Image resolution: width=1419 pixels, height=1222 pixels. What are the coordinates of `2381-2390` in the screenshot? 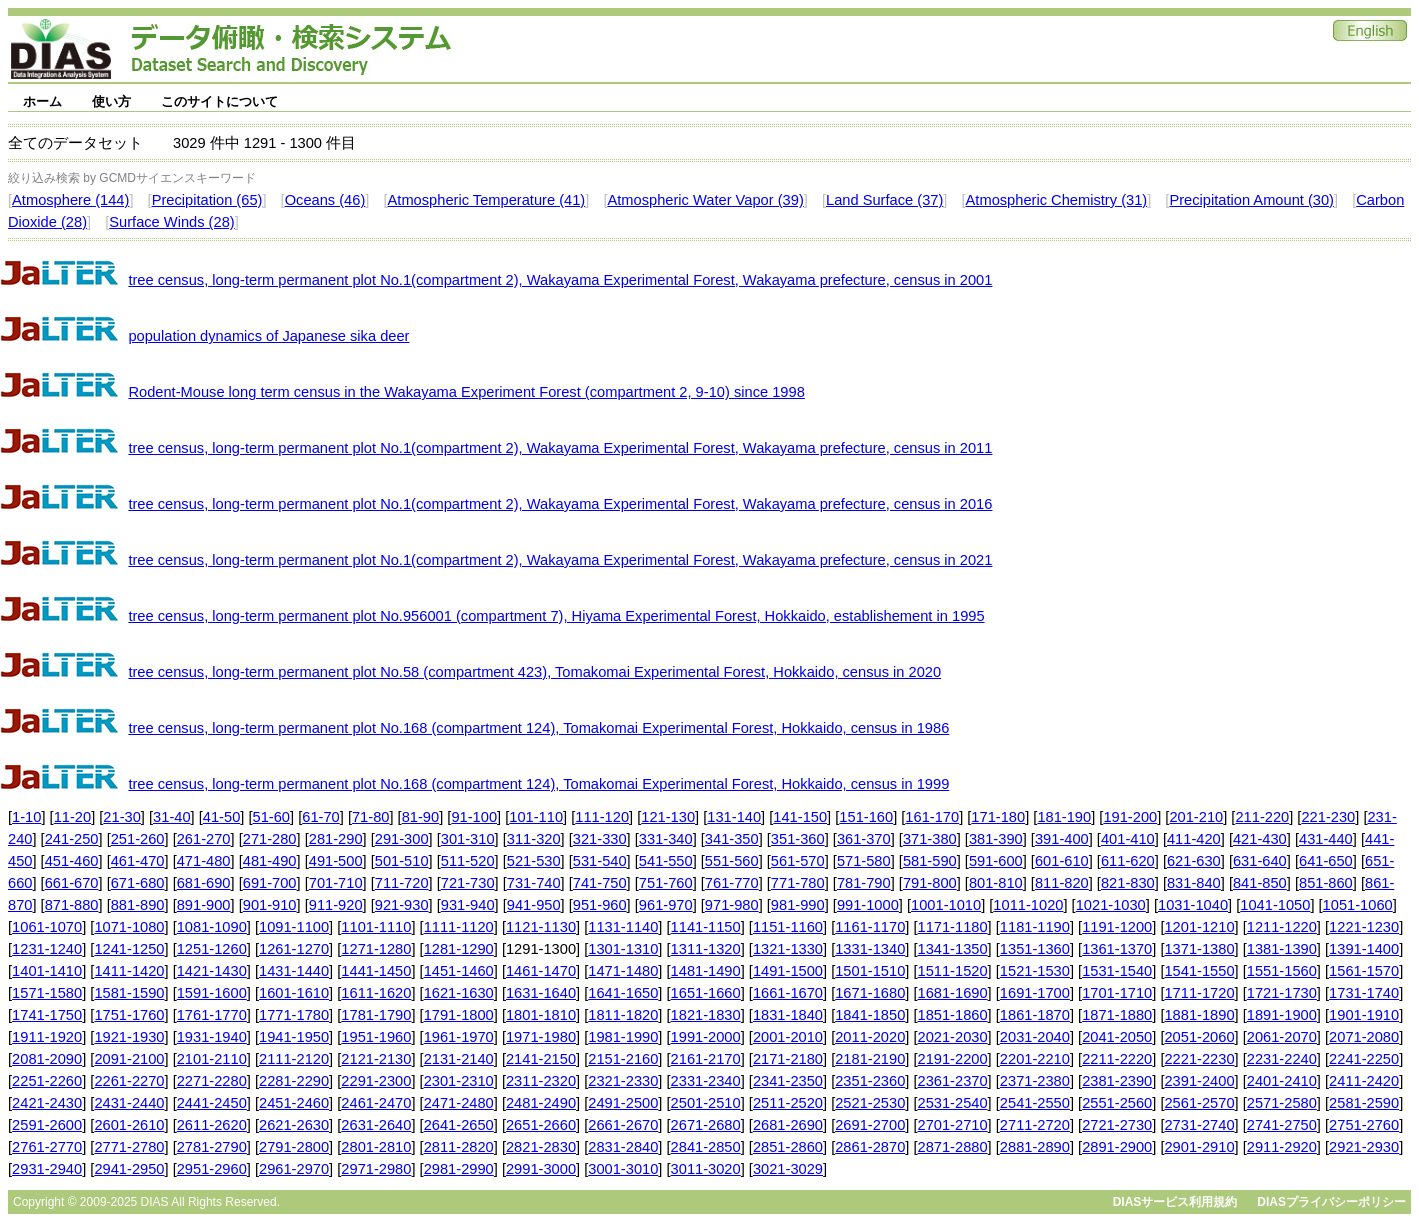 It's located at (1117, 1081).